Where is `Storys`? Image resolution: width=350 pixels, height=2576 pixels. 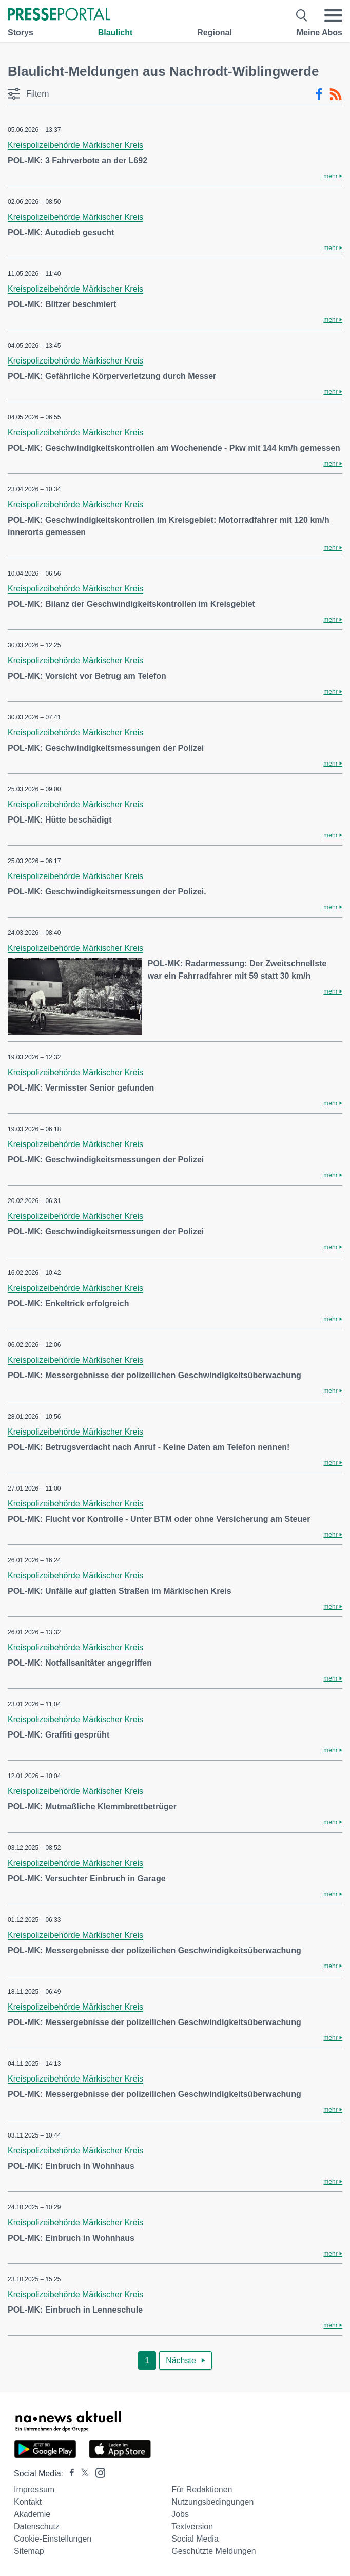
Storys is located at coordinates (20, 32).